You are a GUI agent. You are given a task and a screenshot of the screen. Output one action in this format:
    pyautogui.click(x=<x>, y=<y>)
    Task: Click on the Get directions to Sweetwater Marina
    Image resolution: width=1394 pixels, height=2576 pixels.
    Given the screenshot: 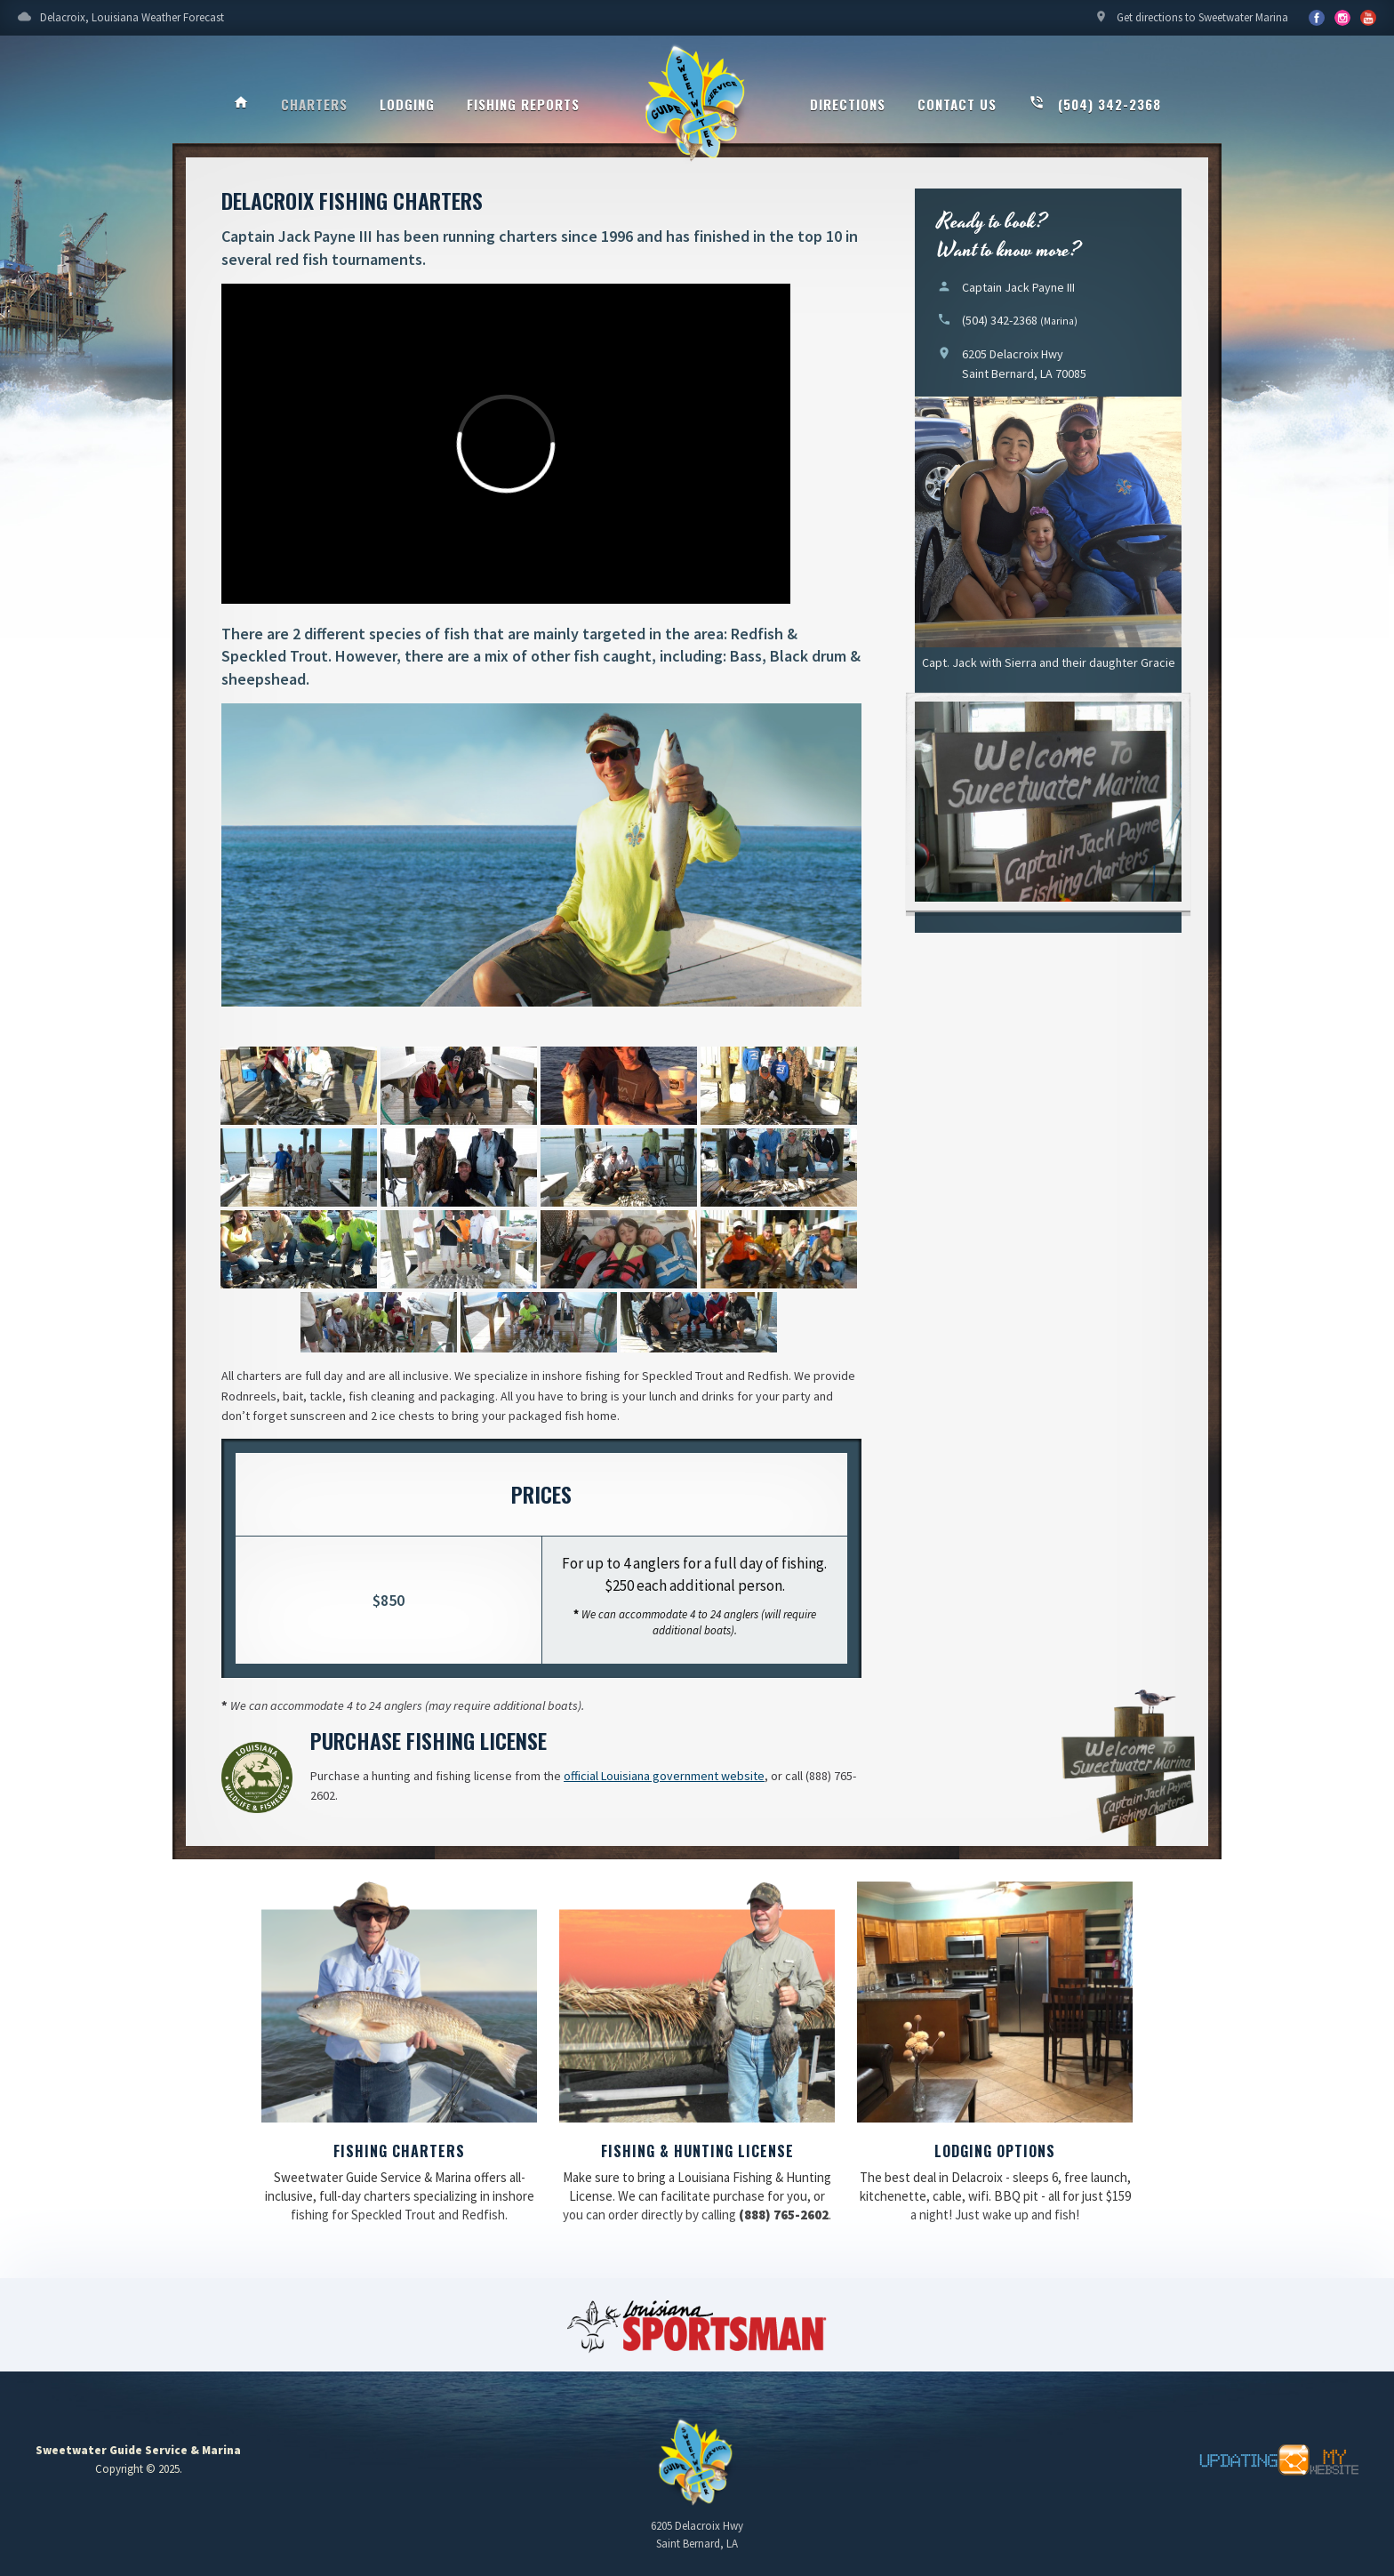 What is the action you would take?
    pyautogui.click(x=1191, y=22)
    